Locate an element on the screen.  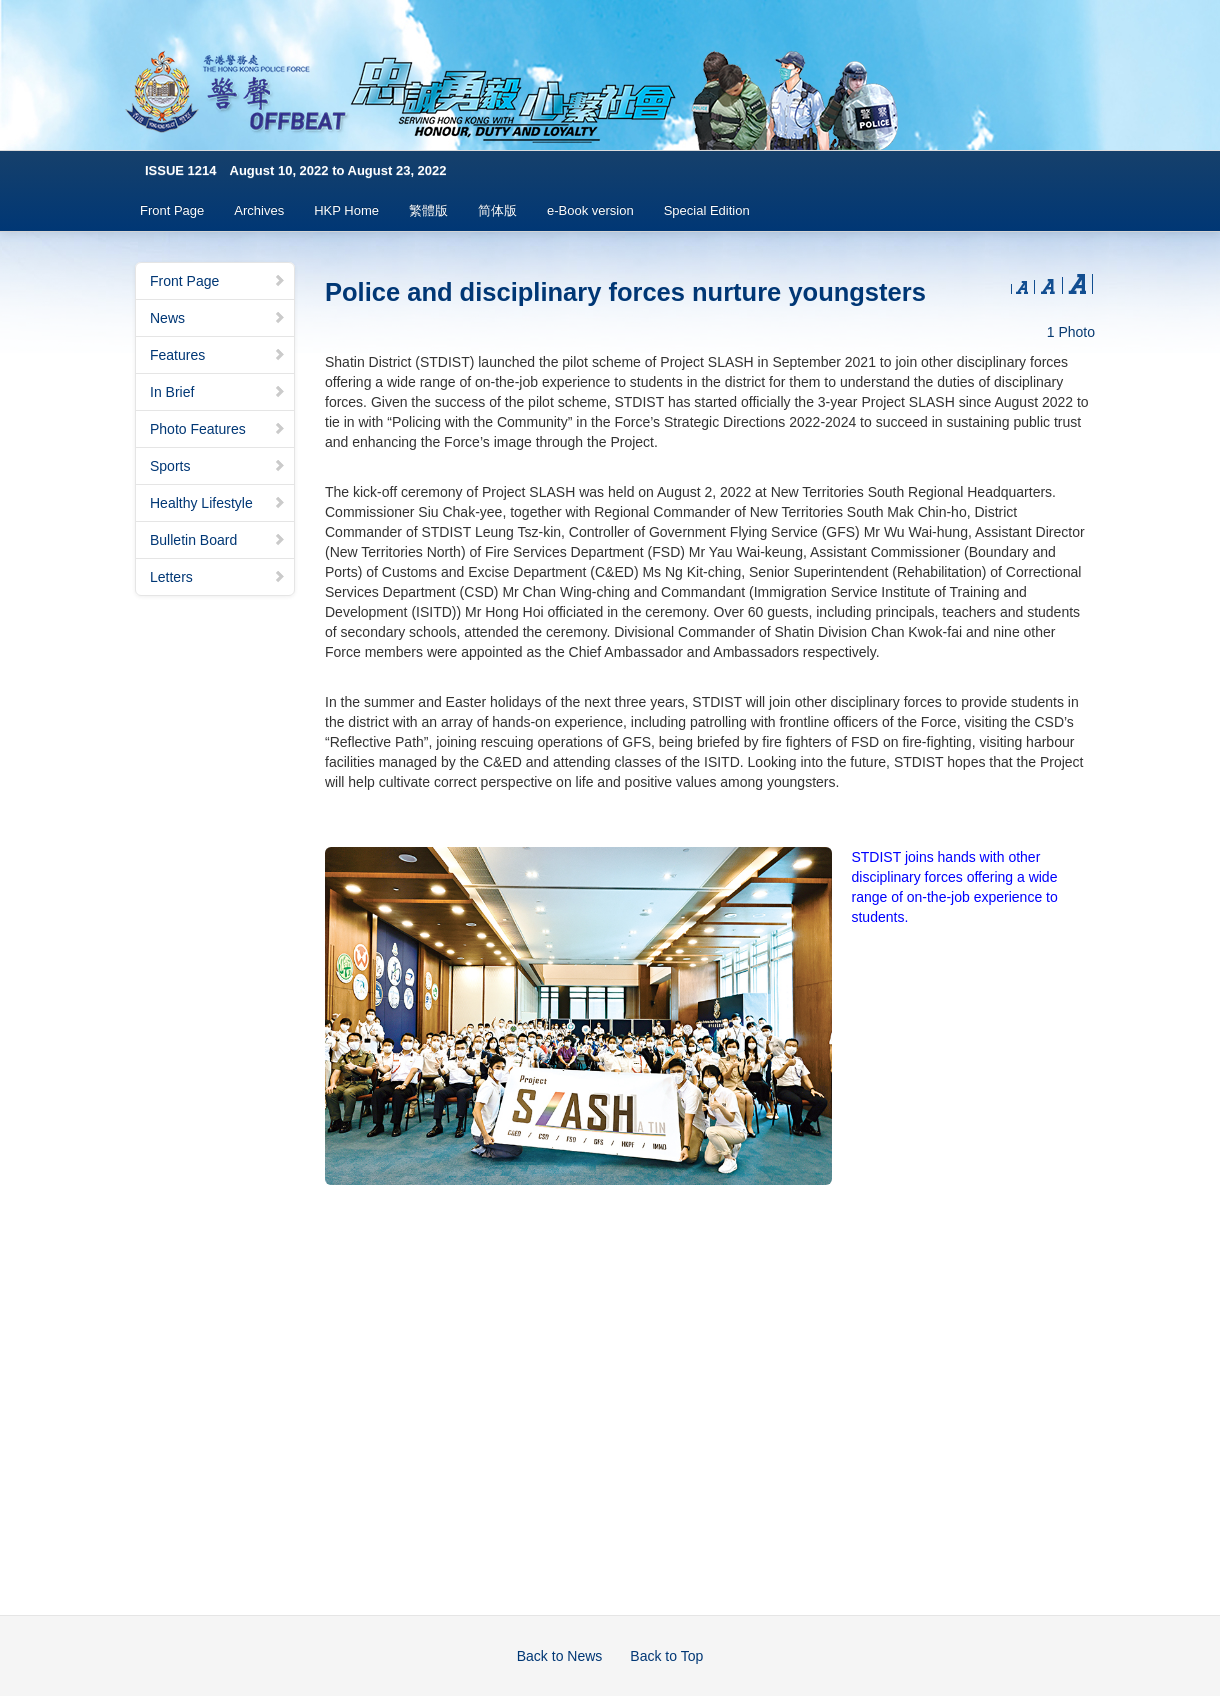
e-Book version is located at coordinates (590, 210).